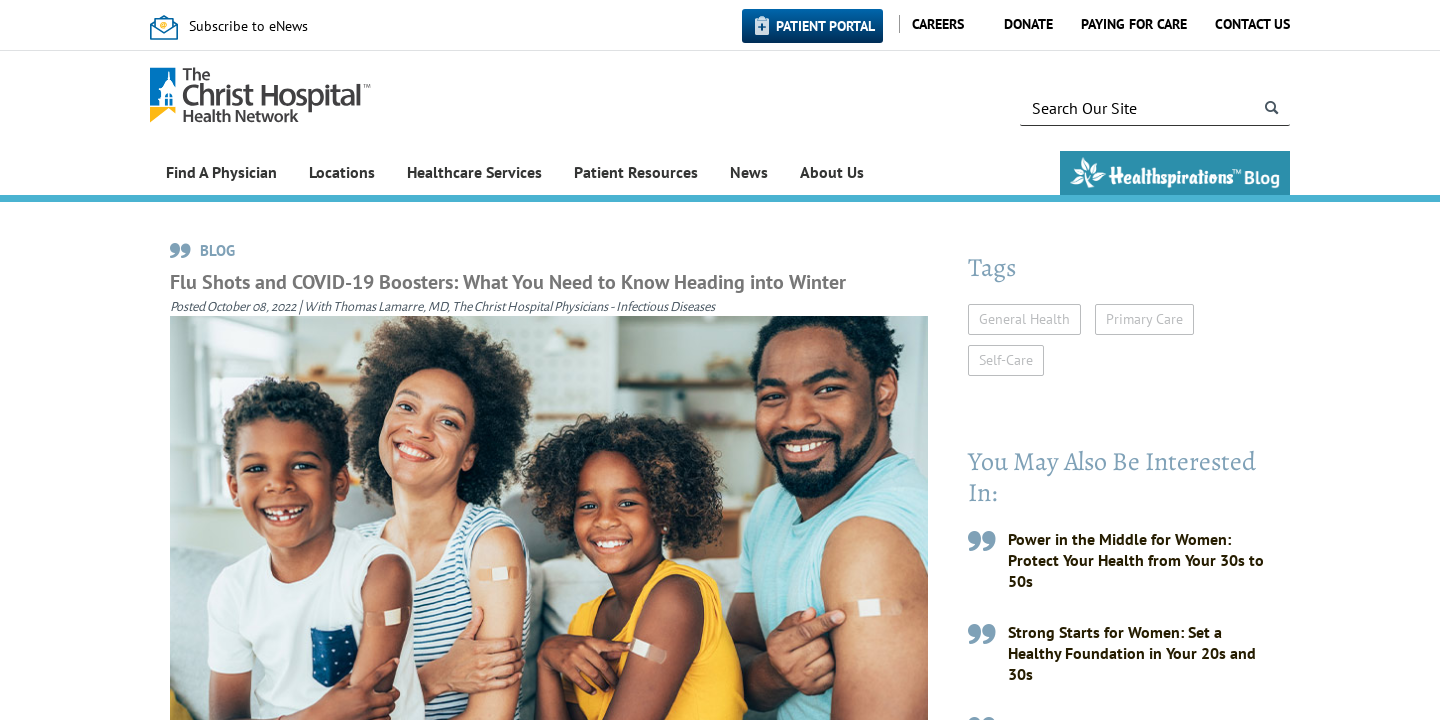 The width and height of the screenshot is (1440, 720). I want to click on Primary Care, so click(1144, 319).